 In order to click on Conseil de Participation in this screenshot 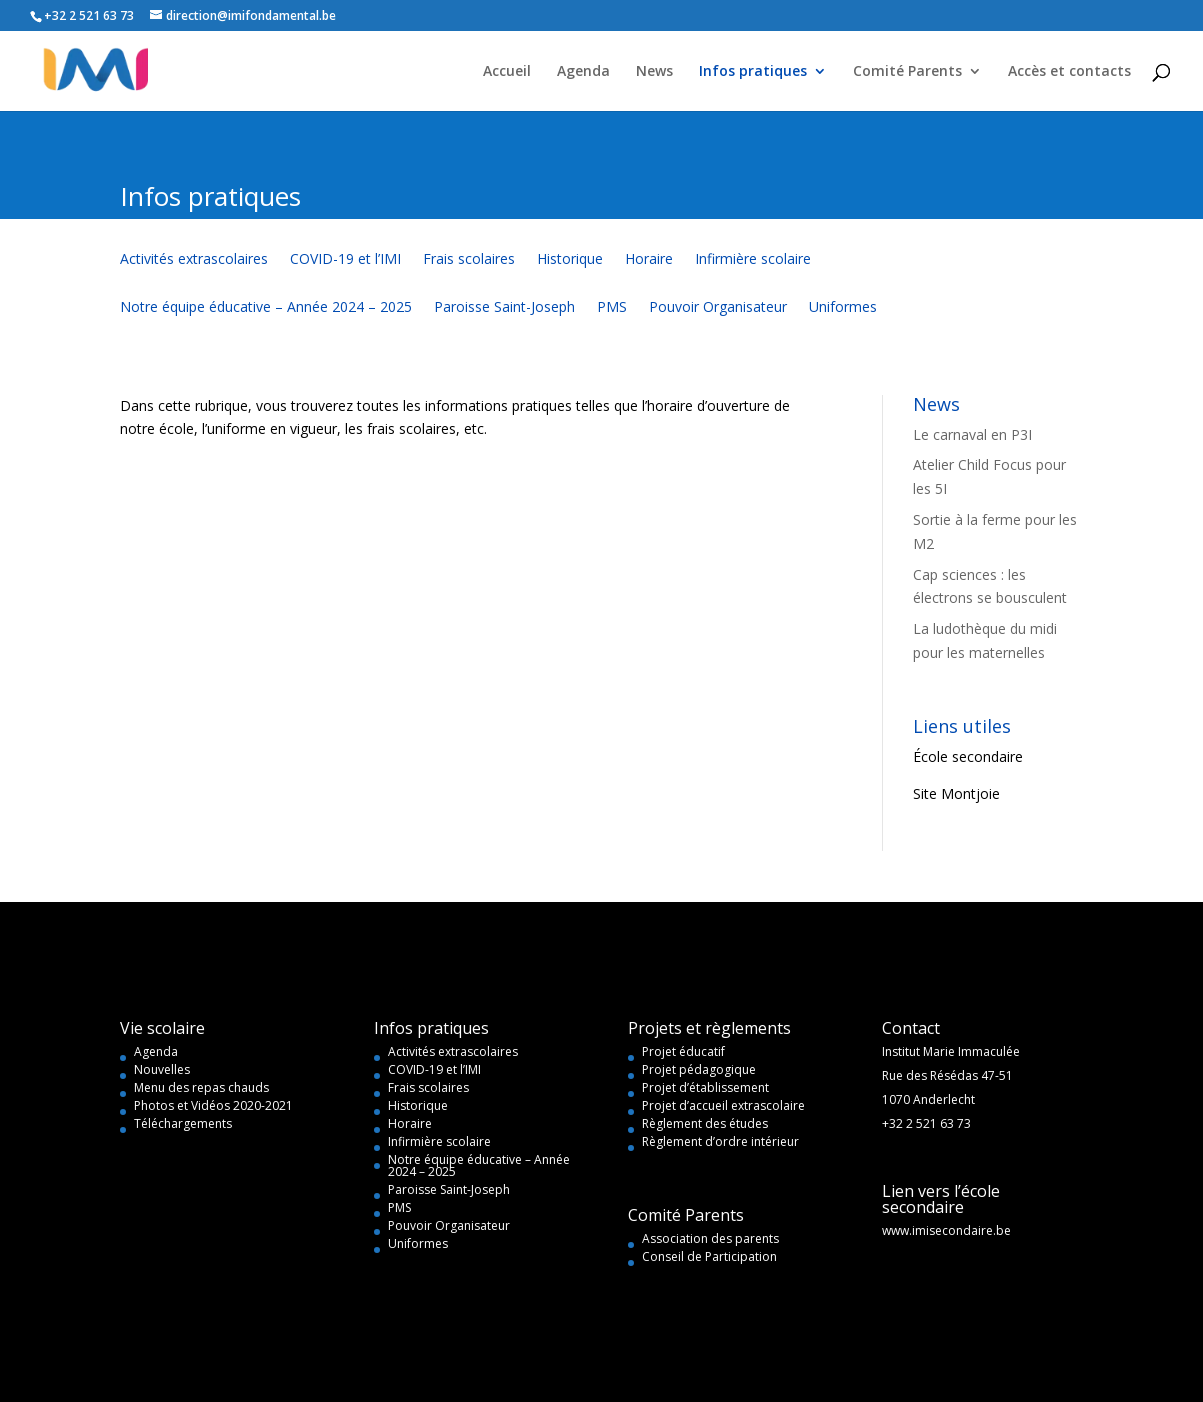, I will do `click(709, 1256)`.